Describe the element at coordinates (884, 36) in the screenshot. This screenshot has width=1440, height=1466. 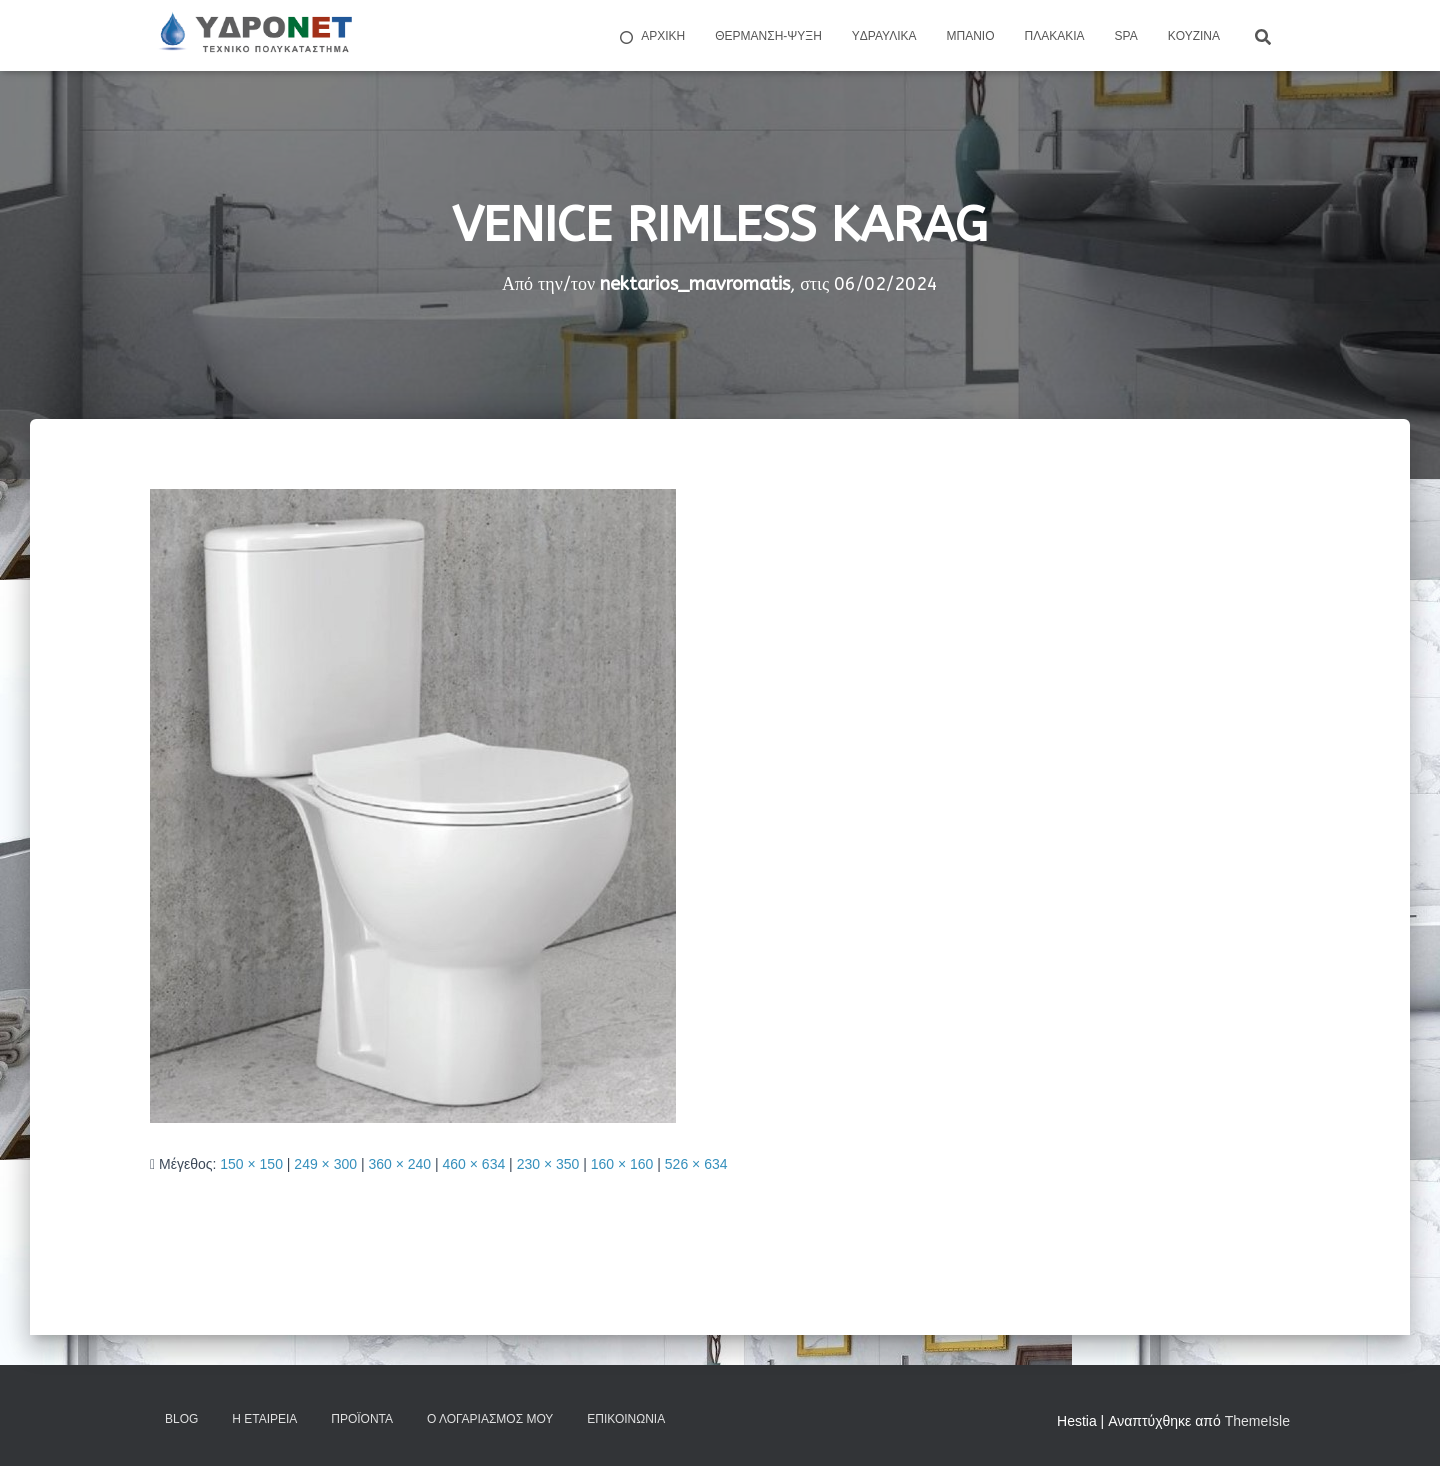
I see `Yδραυλικά` at that location.